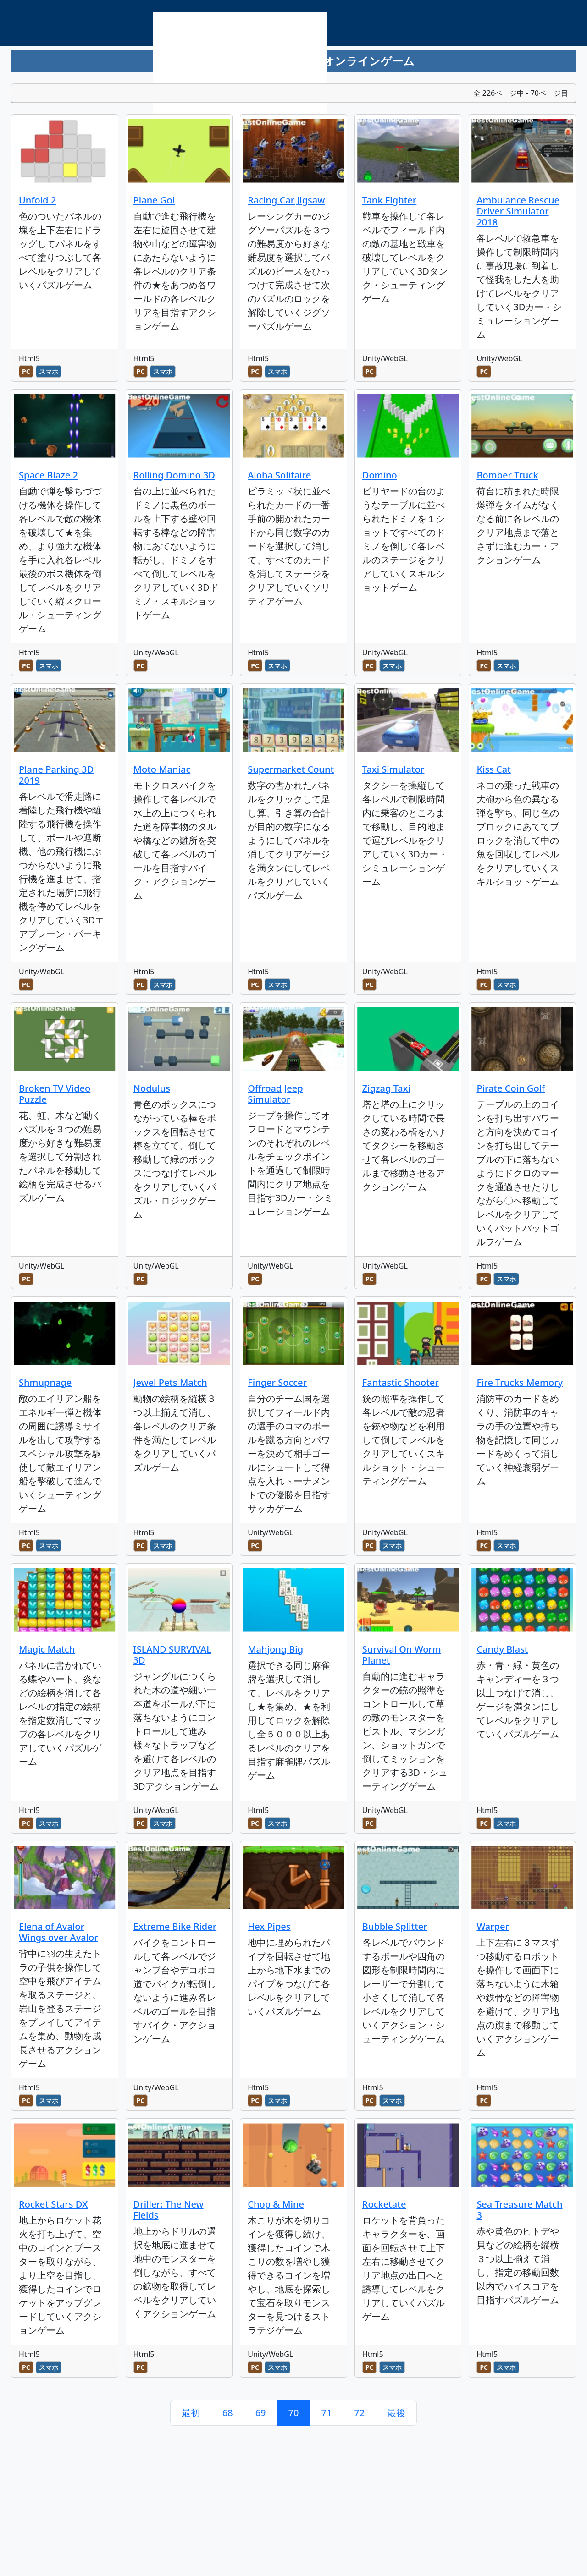 The image size is (587, 2576). What do you see at coordinates (401, 1654) in the screenshot?
I see `Survival On Worm Planet` at bounding box center [401, 1654].